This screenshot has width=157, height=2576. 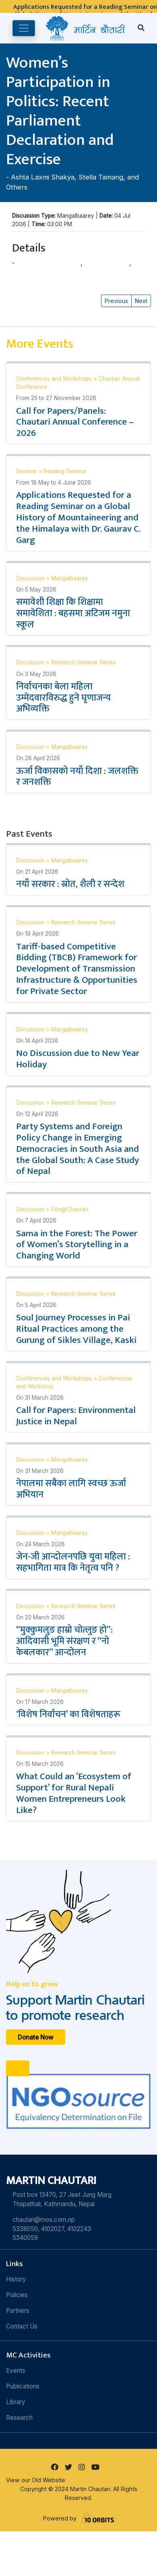 What do you see at coordinates (141, 300) in the screenshot?
I see `Next` at bounding box center [141, 300].